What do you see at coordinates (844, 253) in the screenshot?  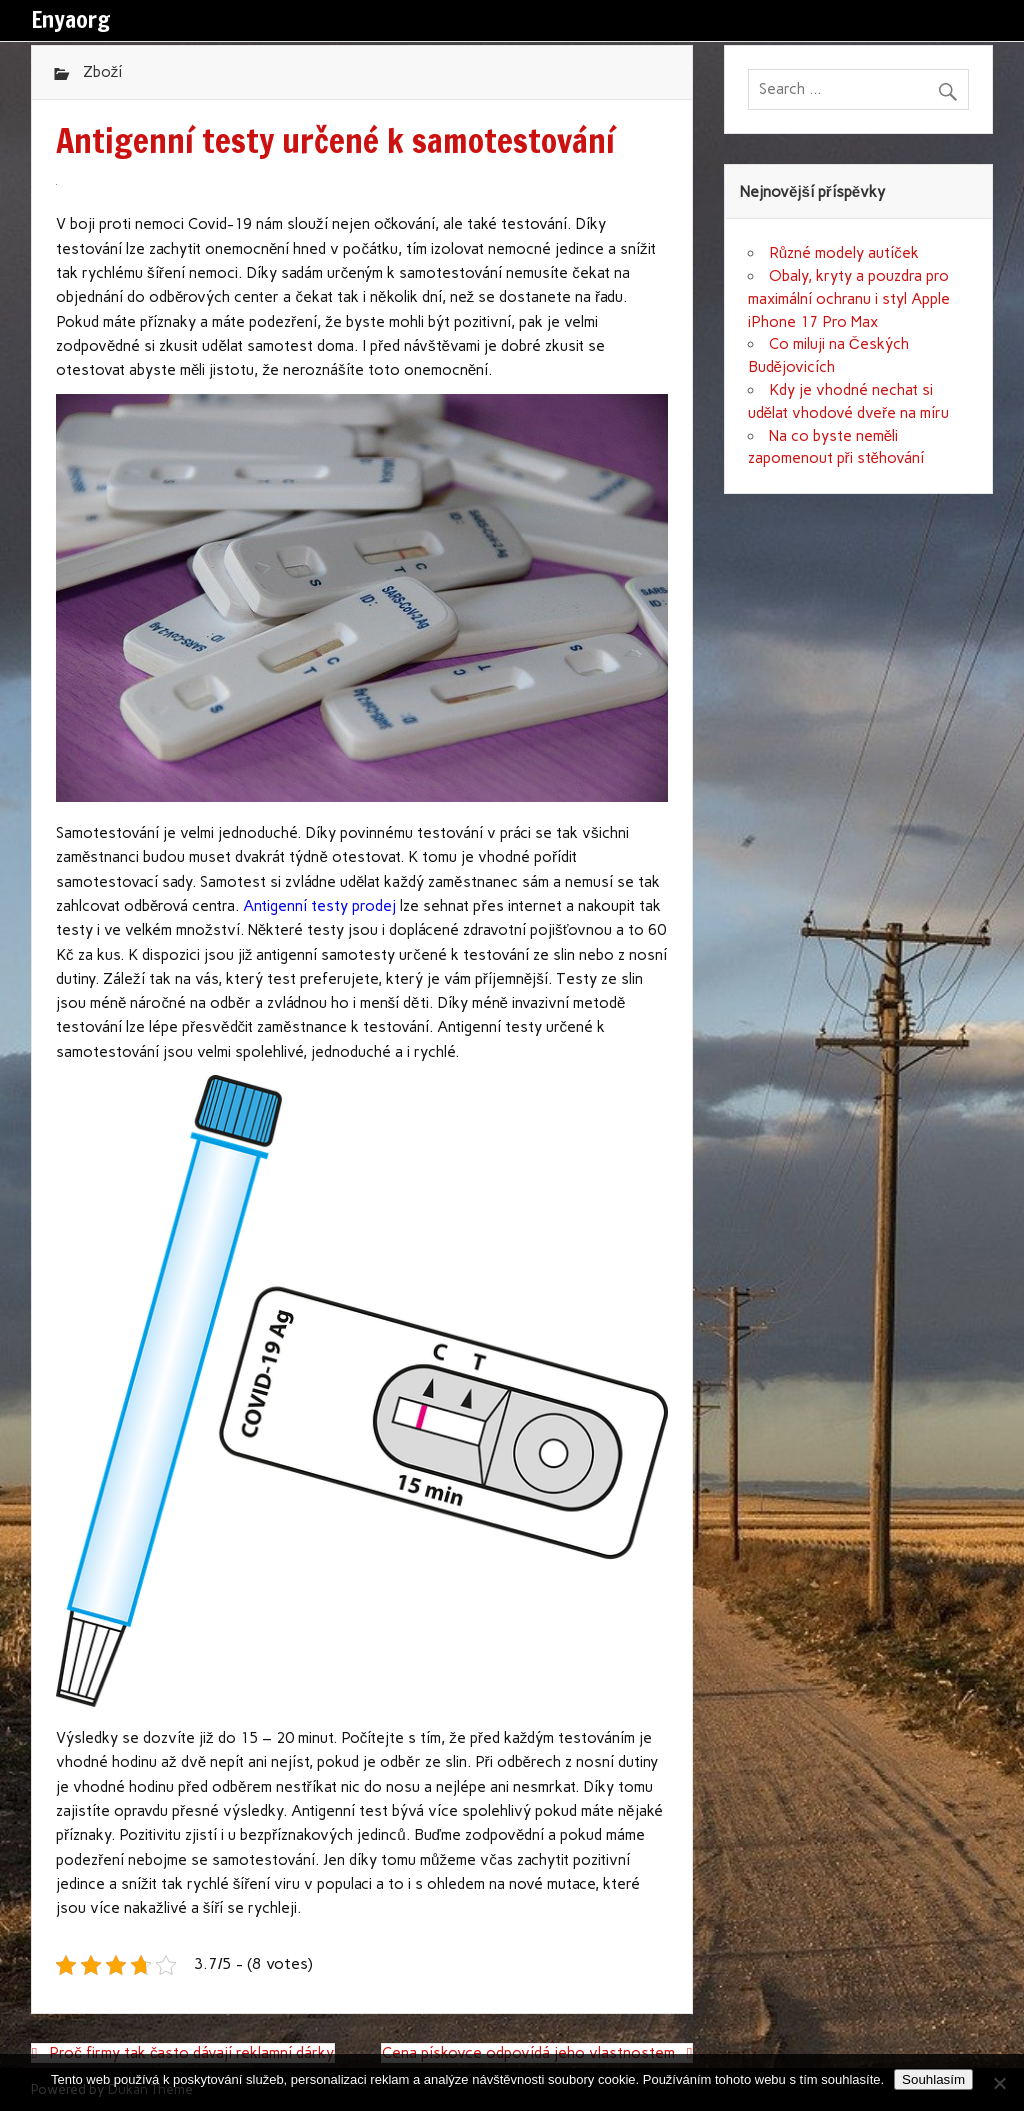 I see `Různé modely autíček` at bounding box center [844, 253].